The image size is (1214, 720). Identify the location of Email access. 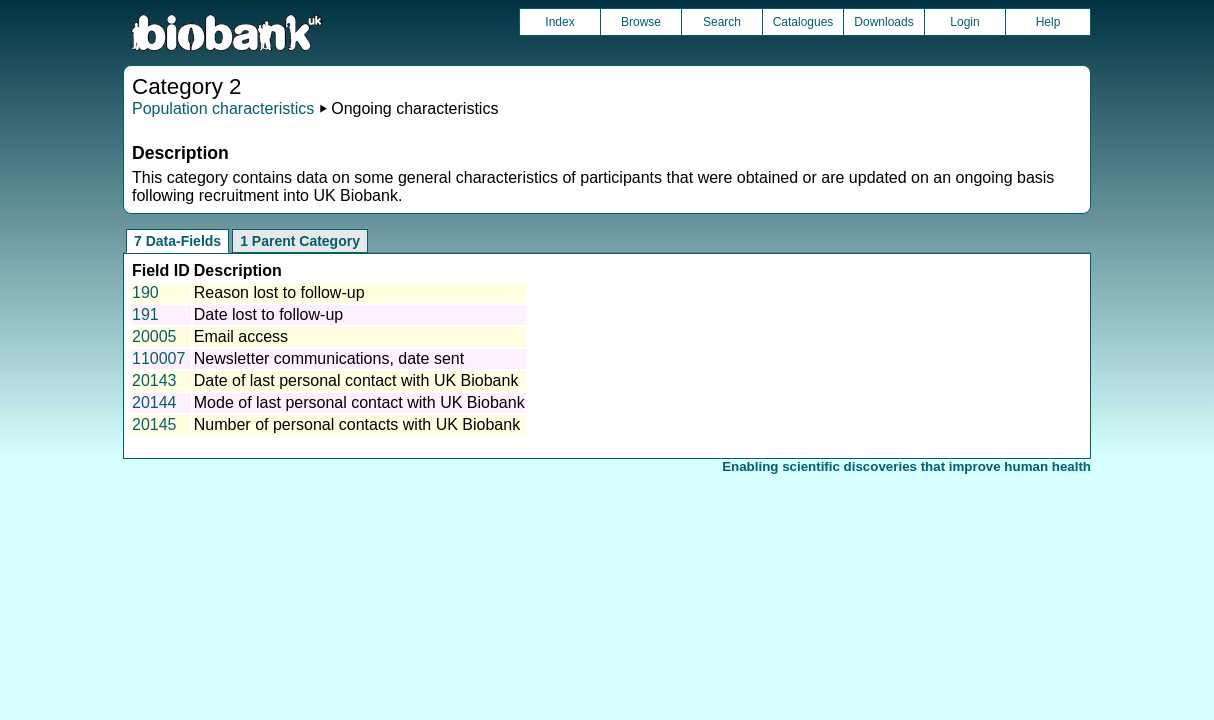
(241, 336).